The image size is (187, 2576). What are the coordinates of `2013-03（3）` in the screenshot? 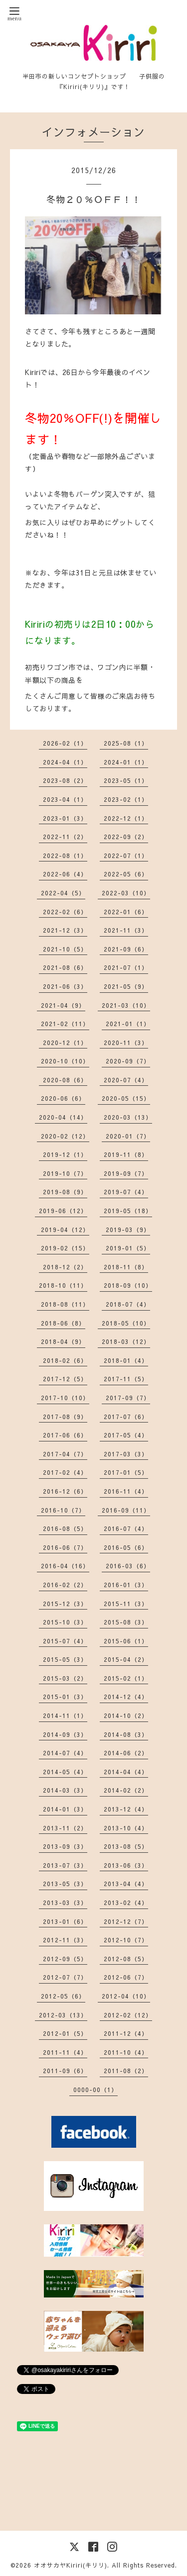 It's located at (65, 1903).